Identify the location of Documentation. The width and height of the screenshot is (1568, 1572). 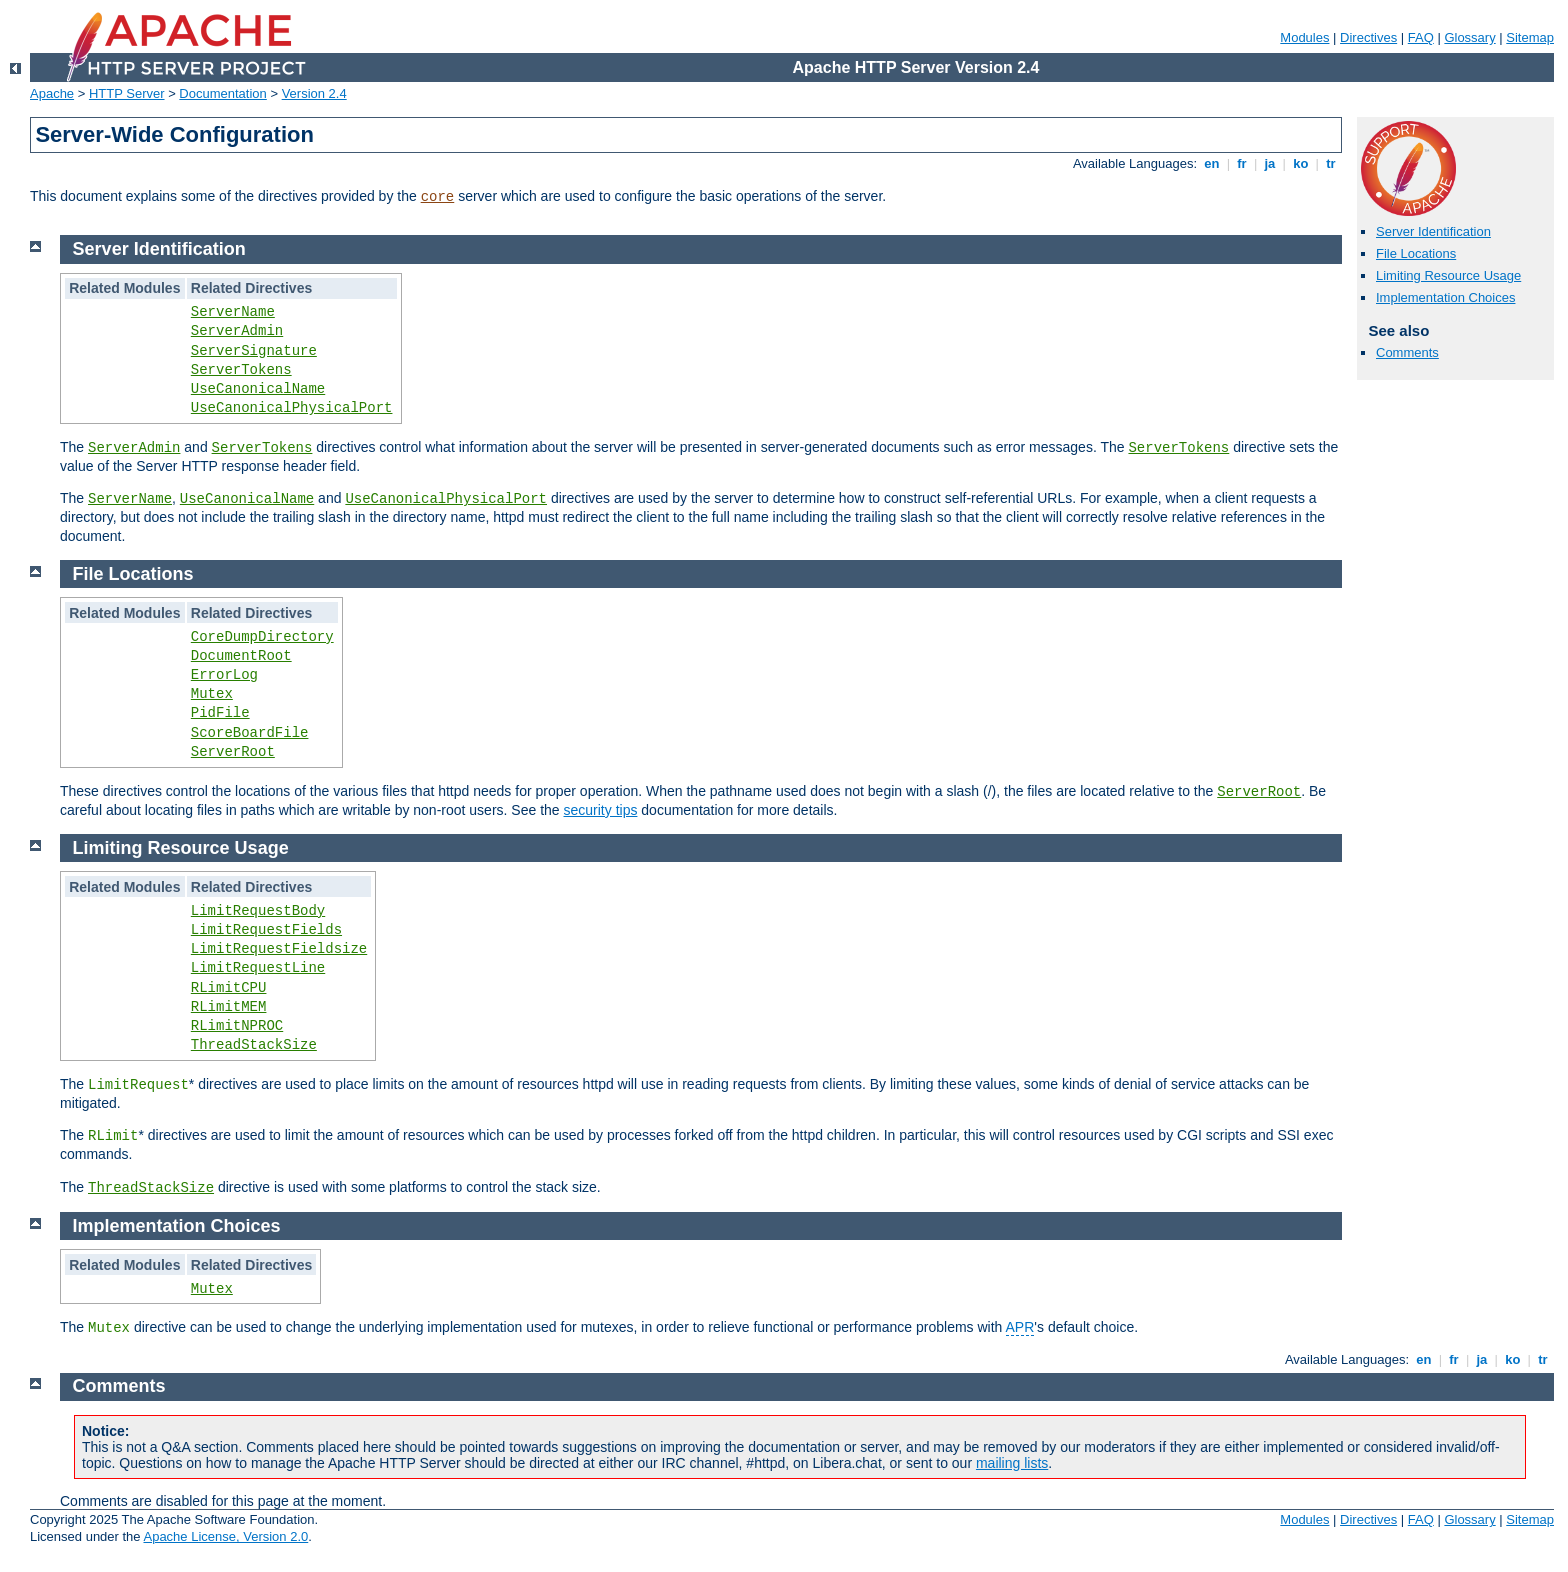
(222, 93).